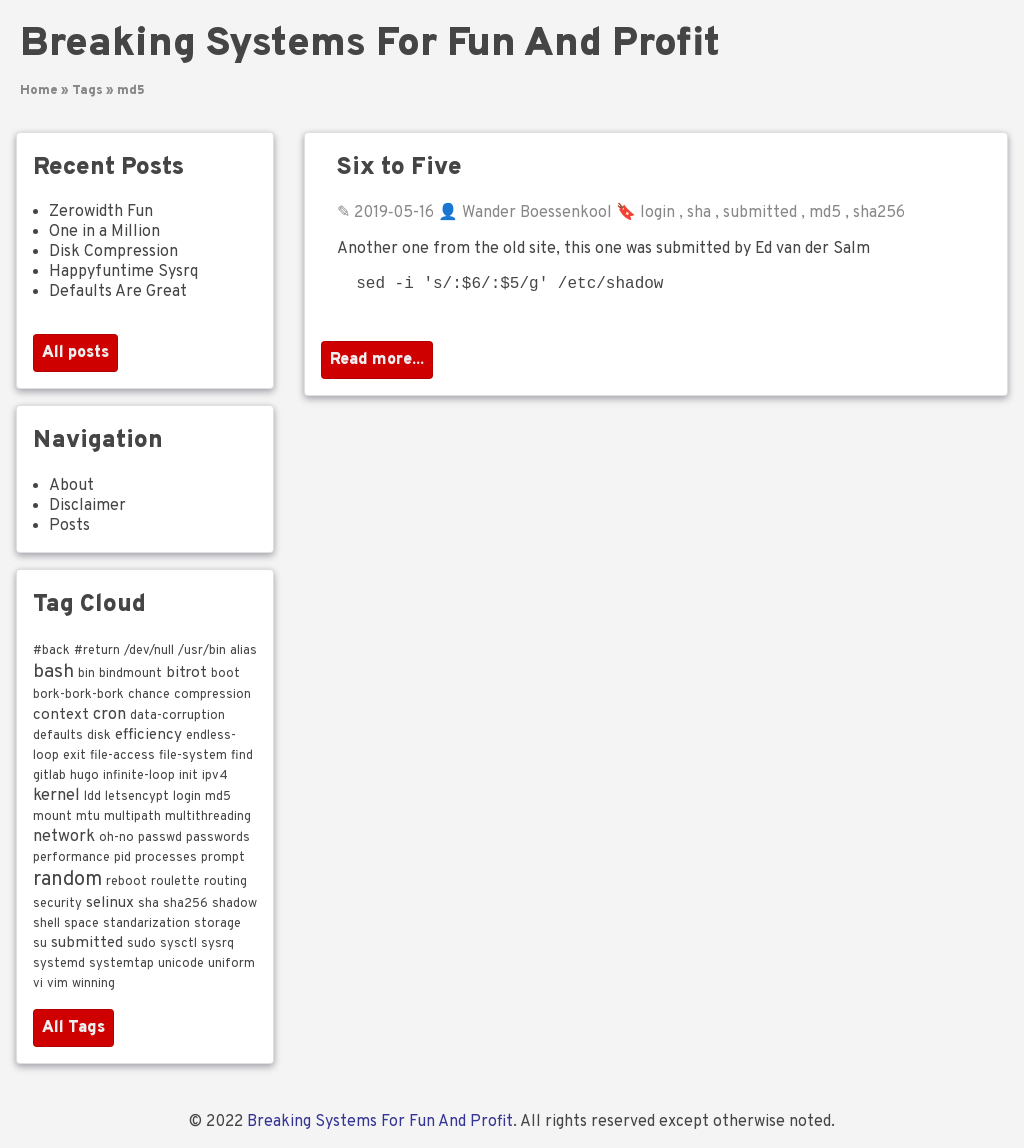 The image size is (1024, 1148). Describe the element at coordinates (186, 673) in the screenshot. I see `bitrot` at that location.